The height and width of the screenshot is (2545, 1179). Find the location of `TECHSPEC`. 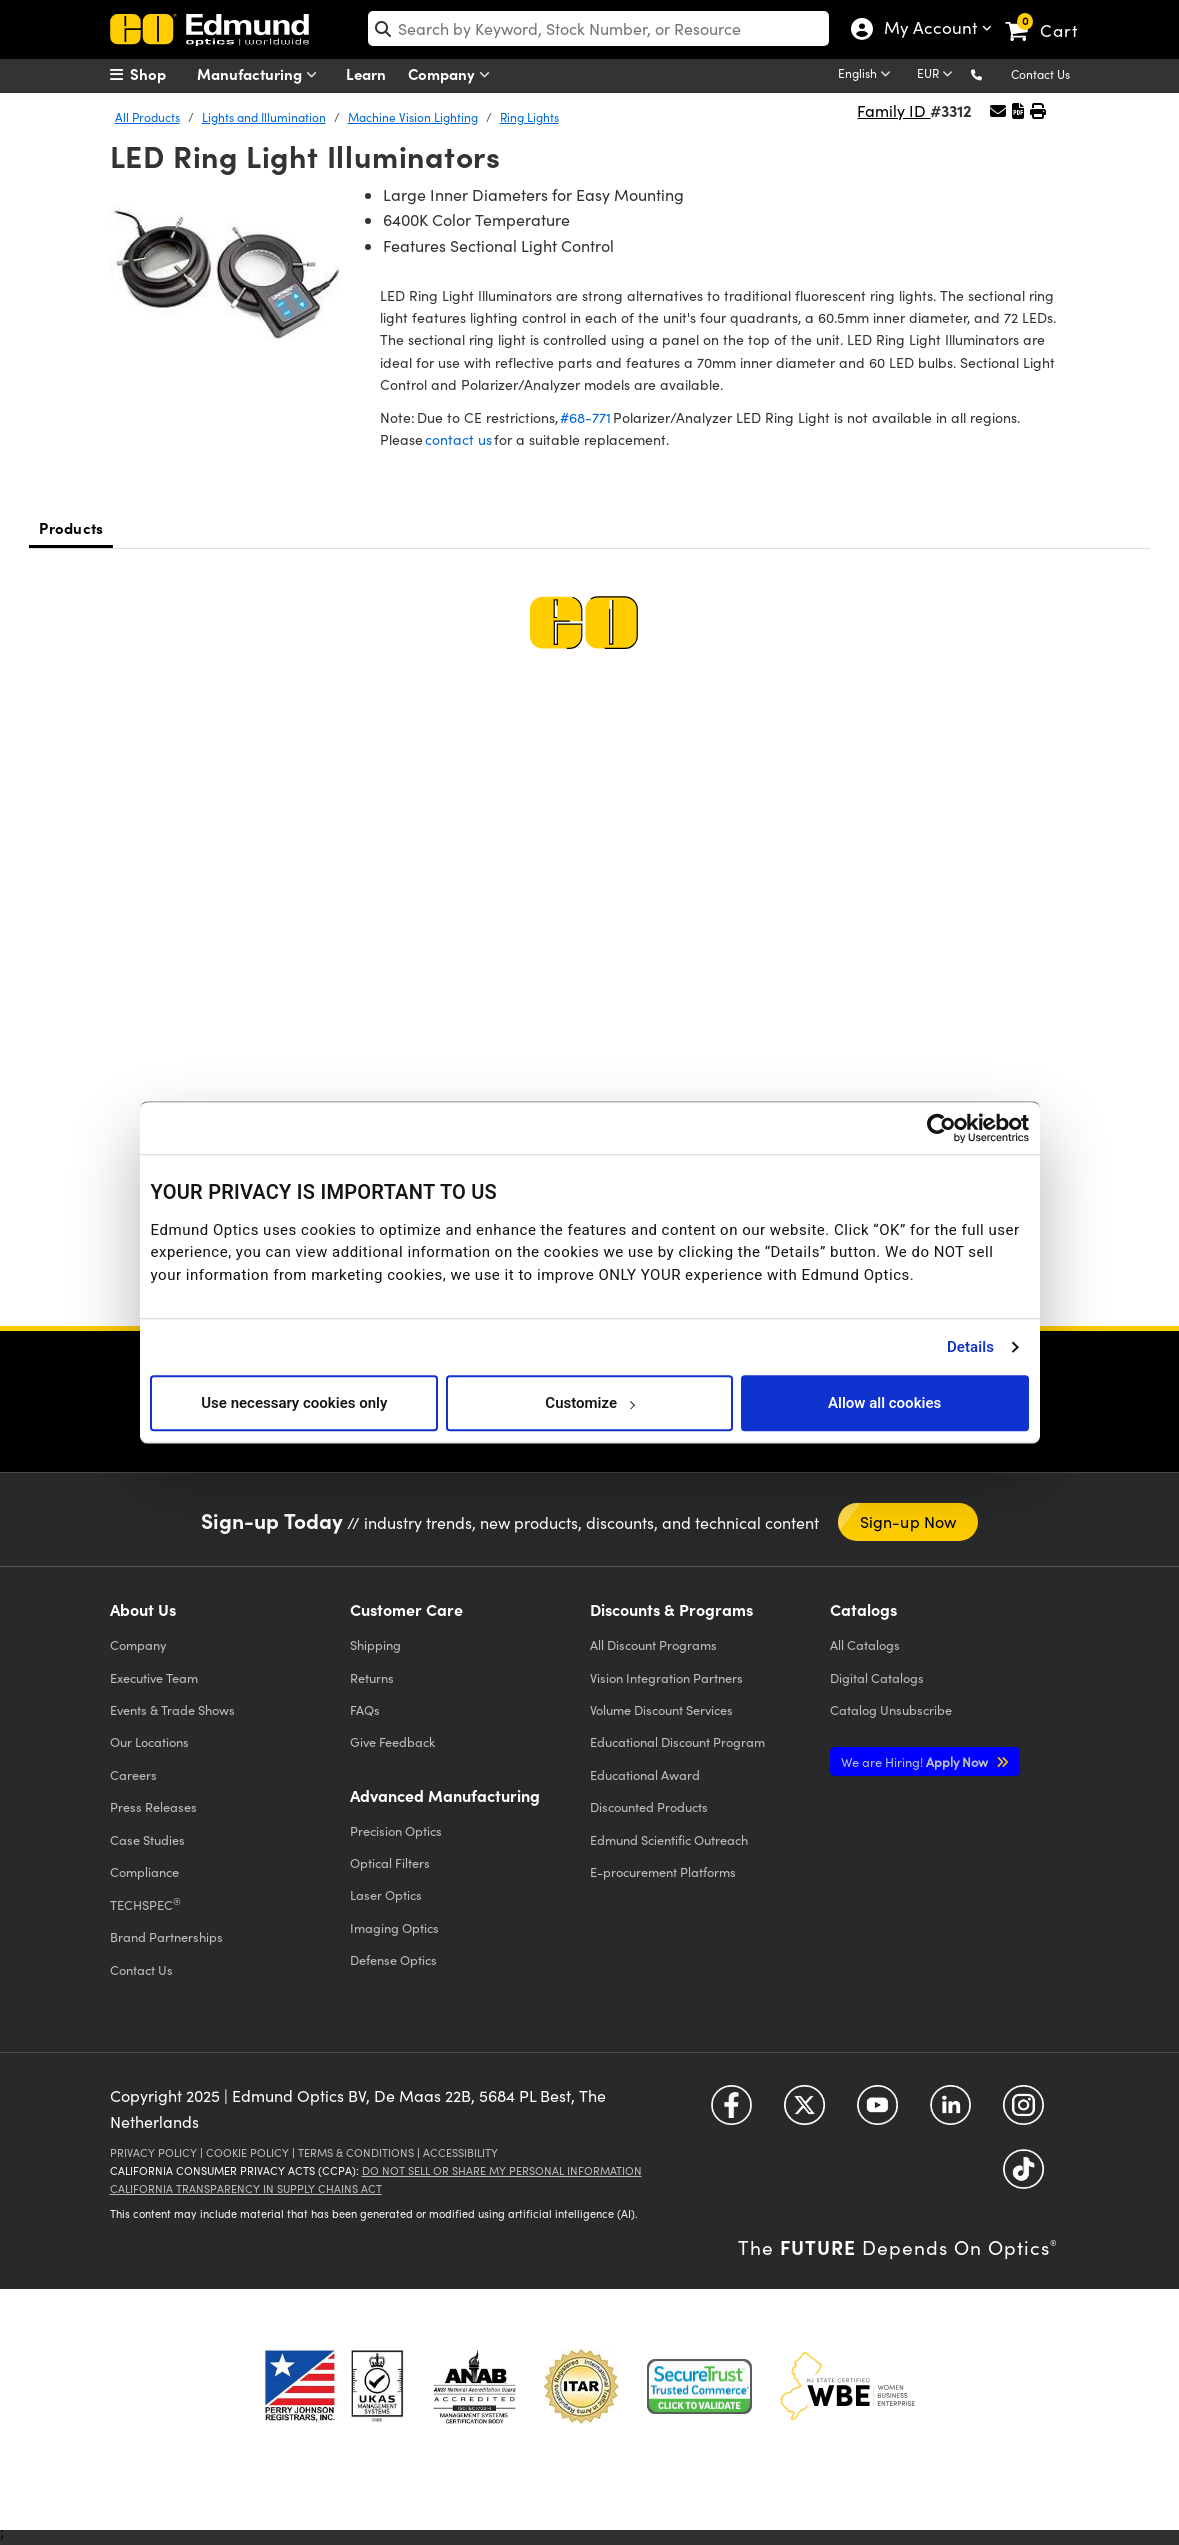

TECHSPEC is located at coordinates (145, 1904).